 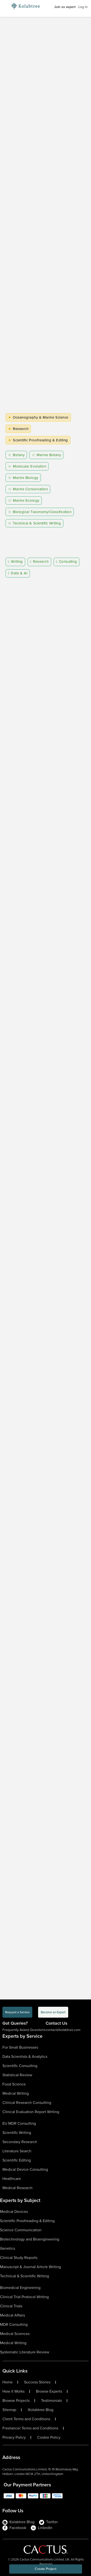 What do you see at coordinates (37, 2382) in the screenshot?
I see `Success Stories` at bounding box center [37, 2382].